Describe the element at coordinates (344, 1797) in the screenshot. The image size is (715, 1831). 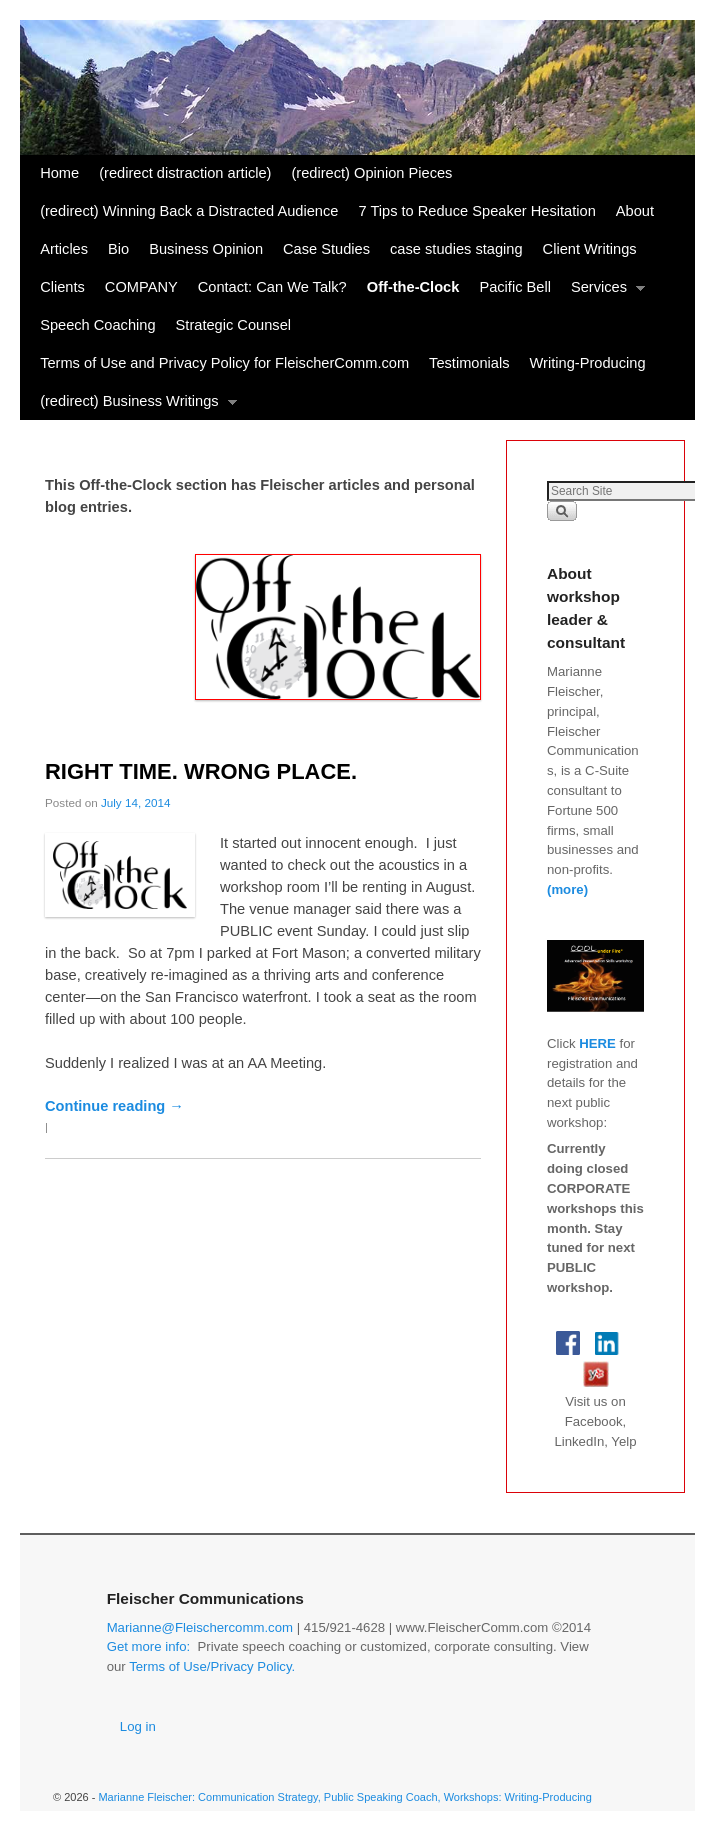
I see `Marianne Fleischer: Communication Strategy, Public Speaking Coach, Workshops: Writing-Producing` at that location.